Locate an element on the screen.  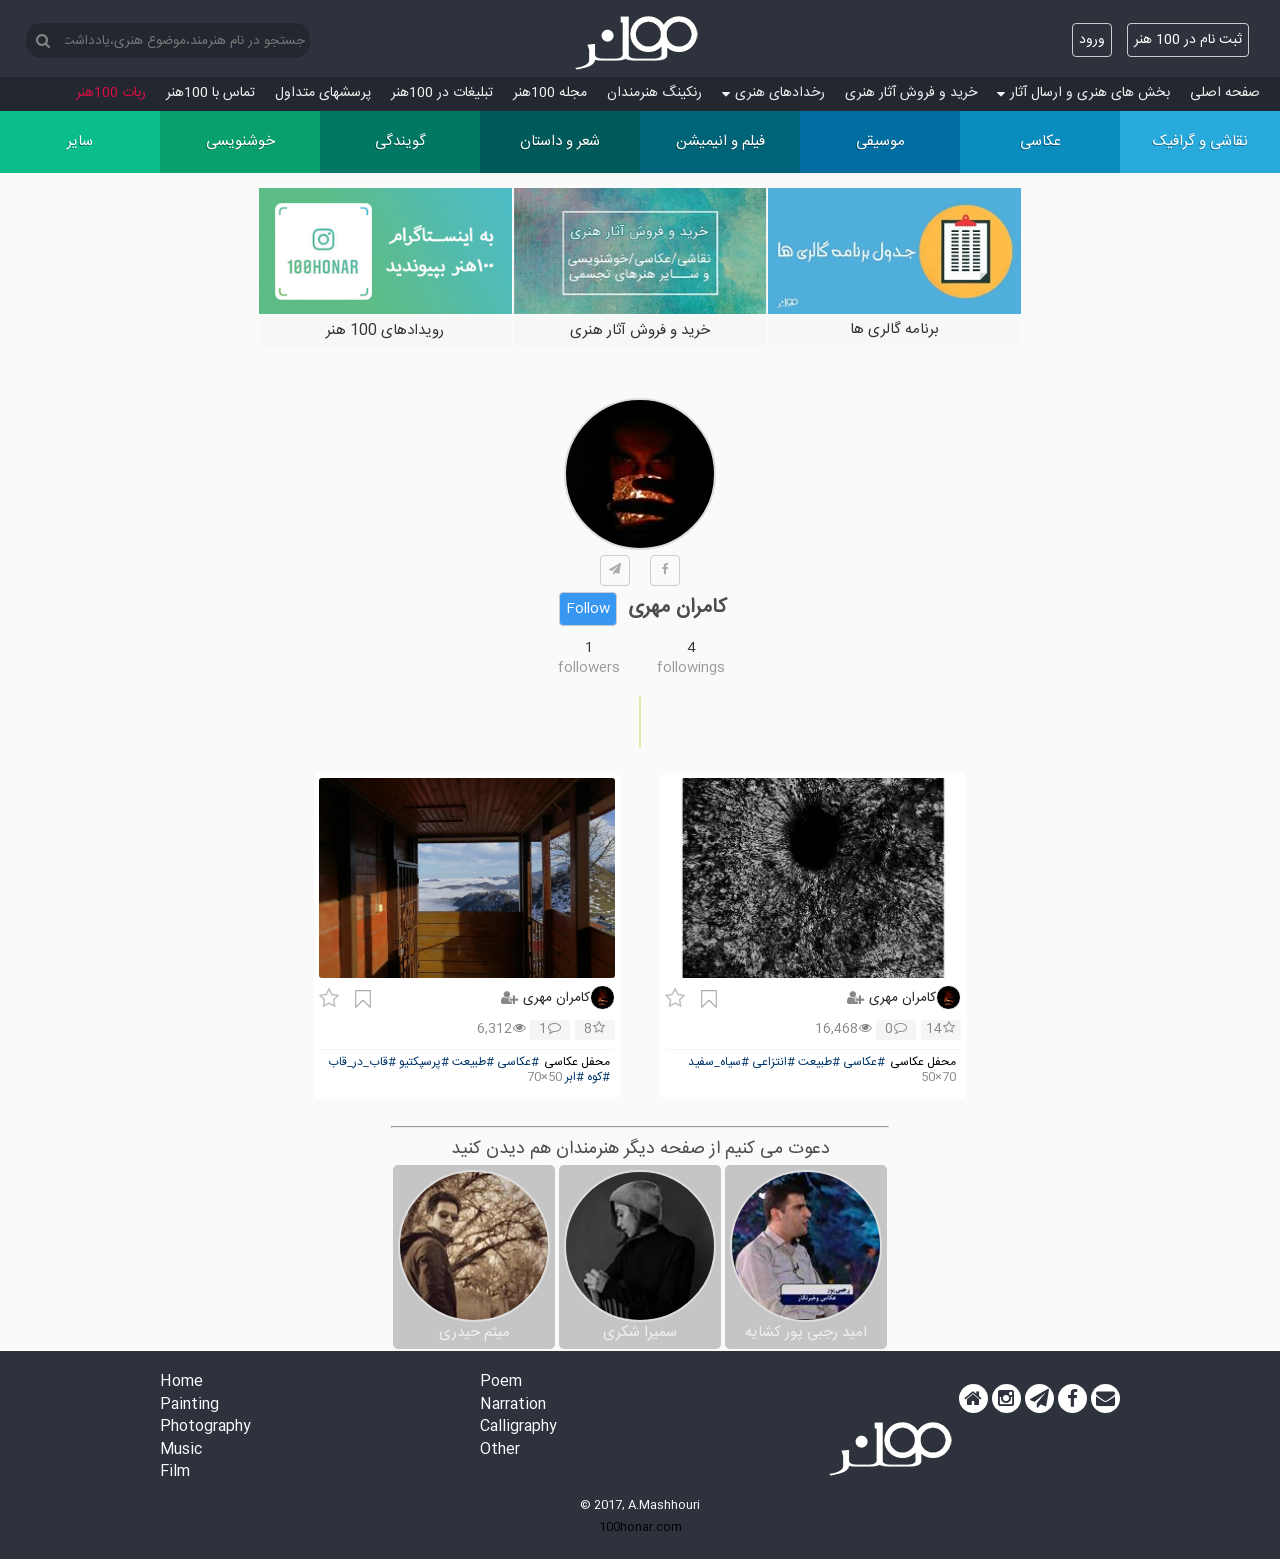
100honar.com is located at coordinates (640, 1527).